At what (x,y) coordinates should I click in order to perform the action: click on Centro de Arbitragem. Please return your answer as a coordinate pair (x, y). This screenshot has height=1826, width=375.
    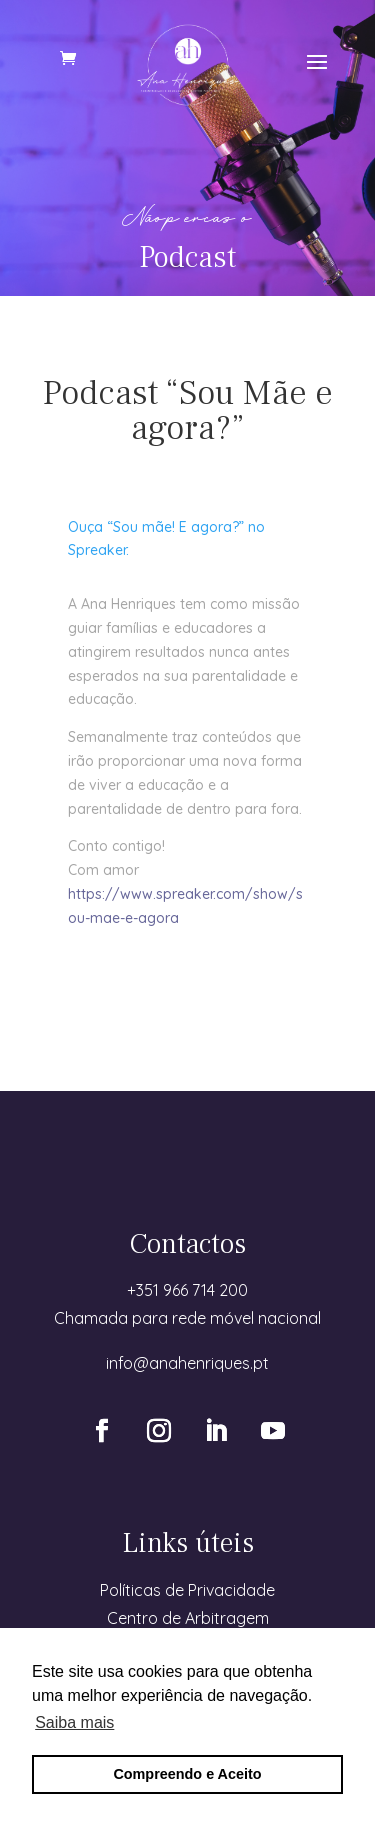
    Looking at the image, I should click on (188, 1618).